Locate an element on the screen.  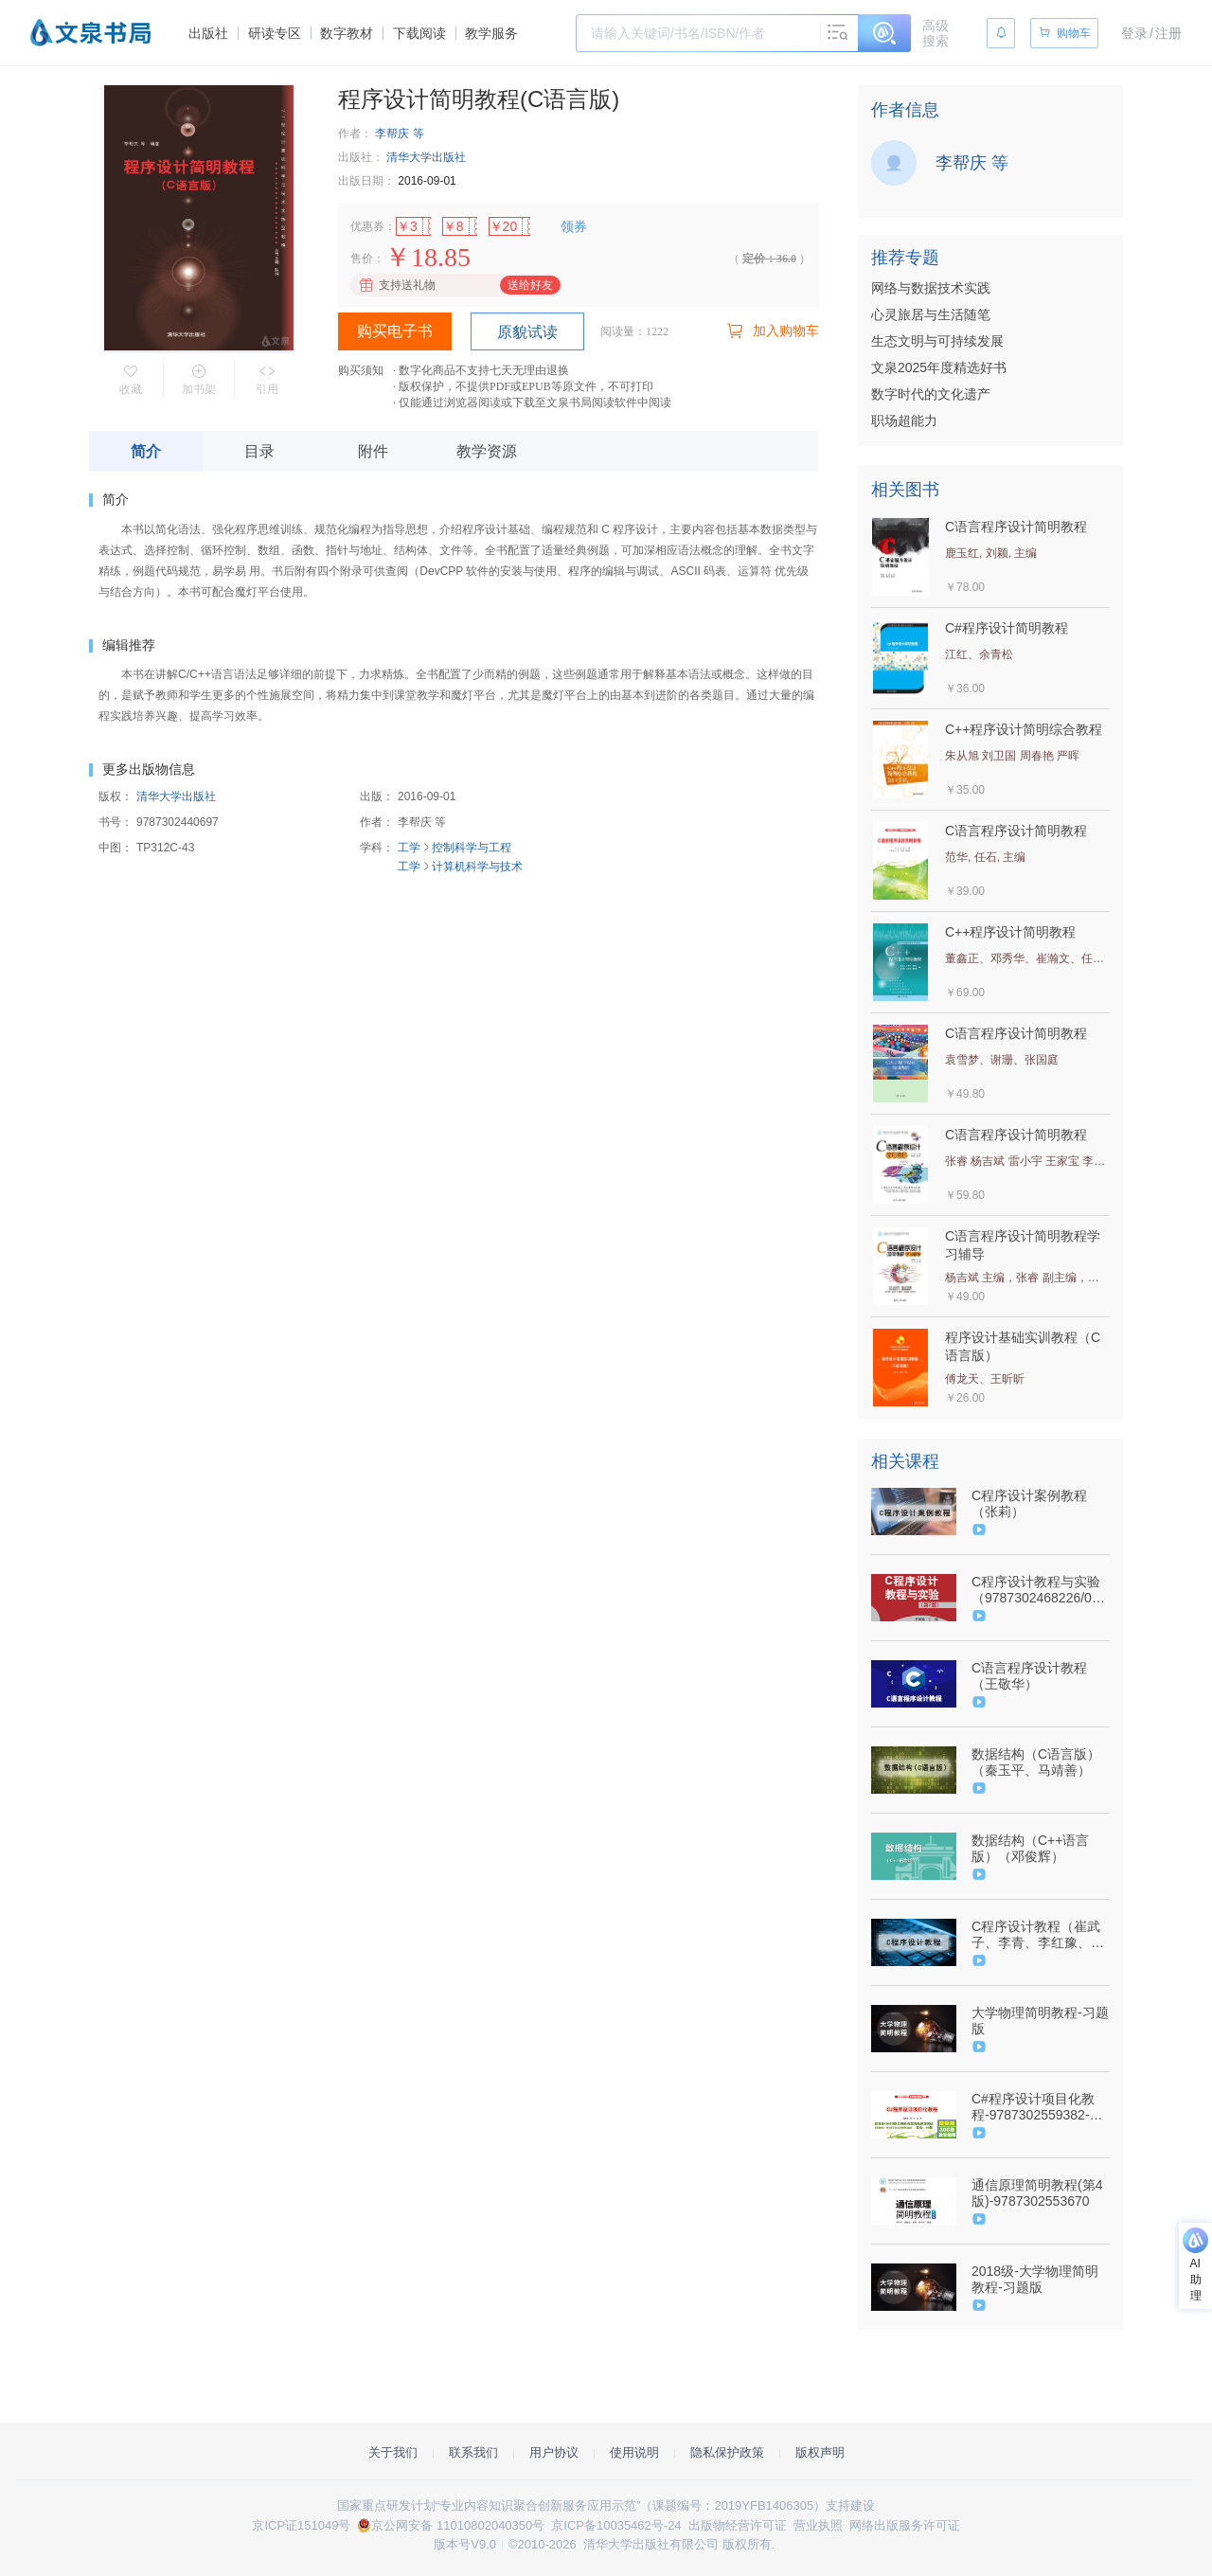
用户协议 is located at coordinates (554, 2452).